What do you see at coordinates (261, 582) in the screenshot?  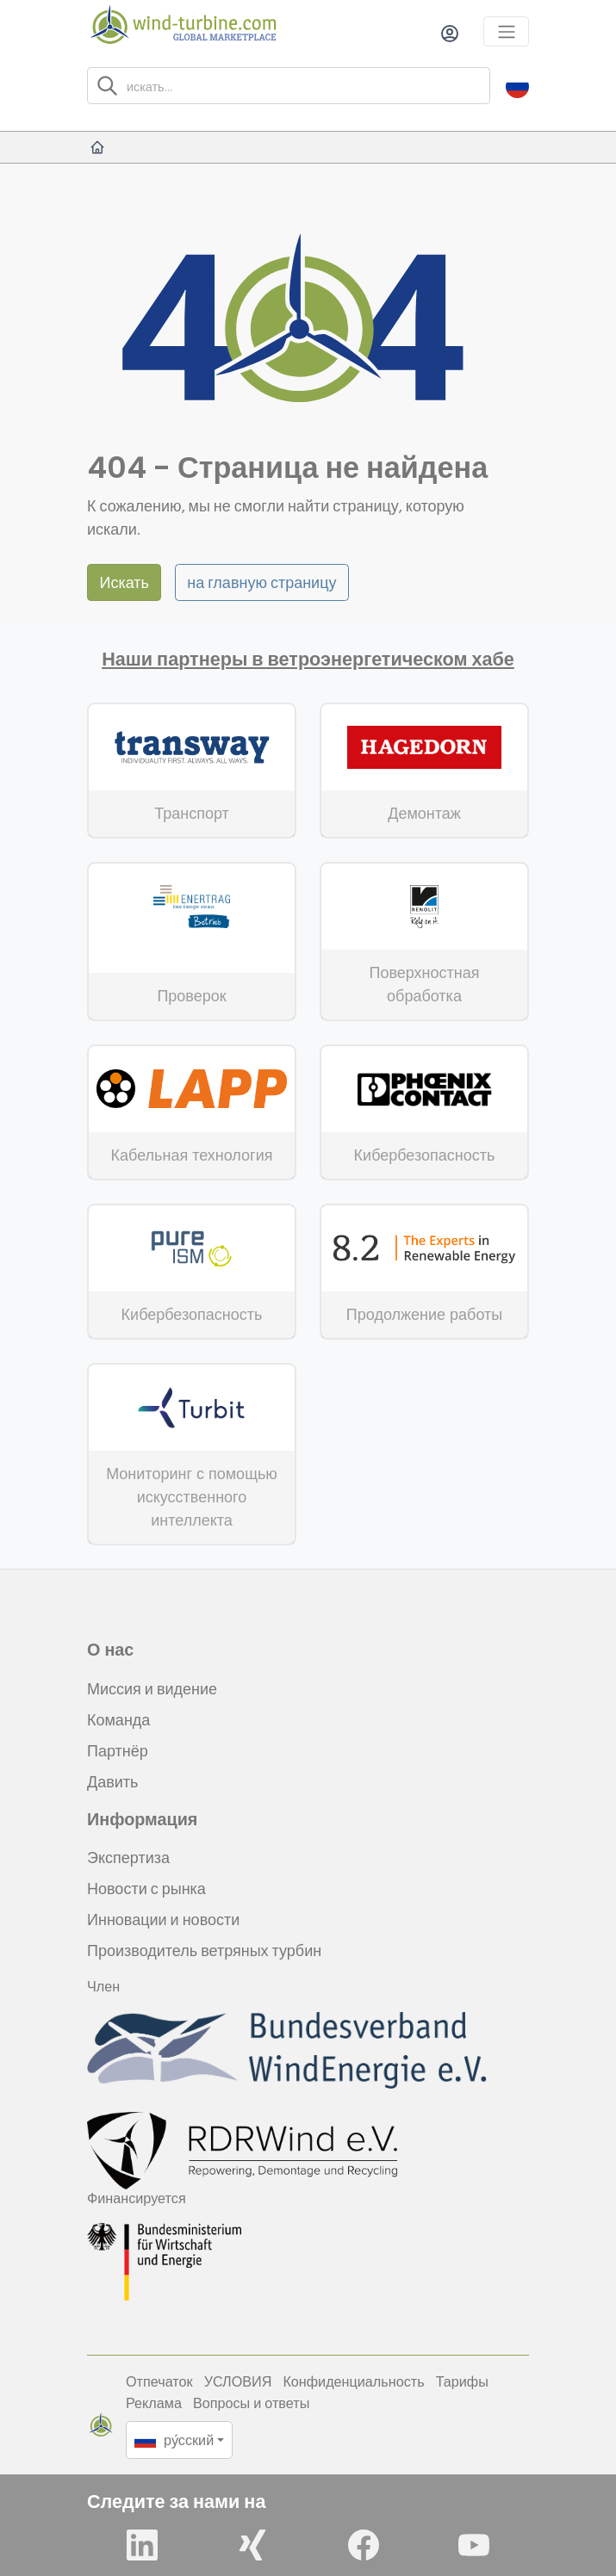 I see `на главную страницу` at bounding box center [261, 582].